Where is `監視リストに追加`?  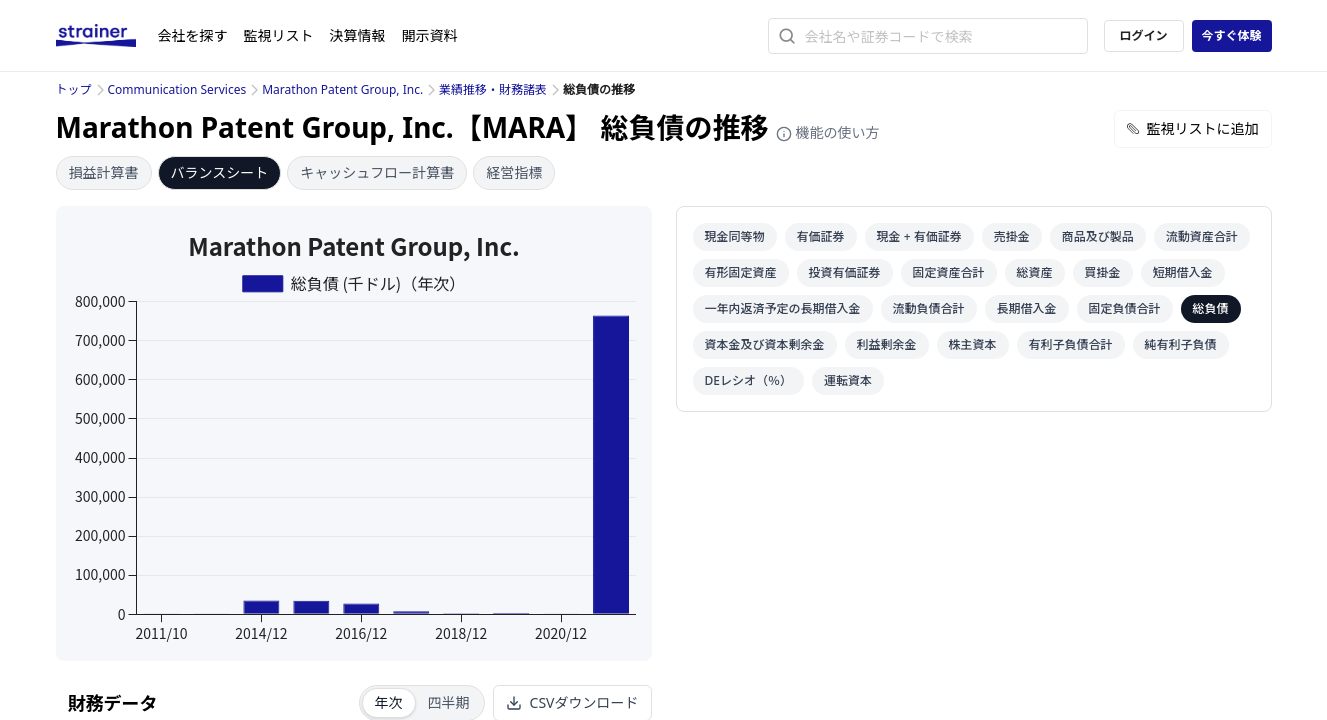 監視リストに追加 is located at coordinates (1193, 128).